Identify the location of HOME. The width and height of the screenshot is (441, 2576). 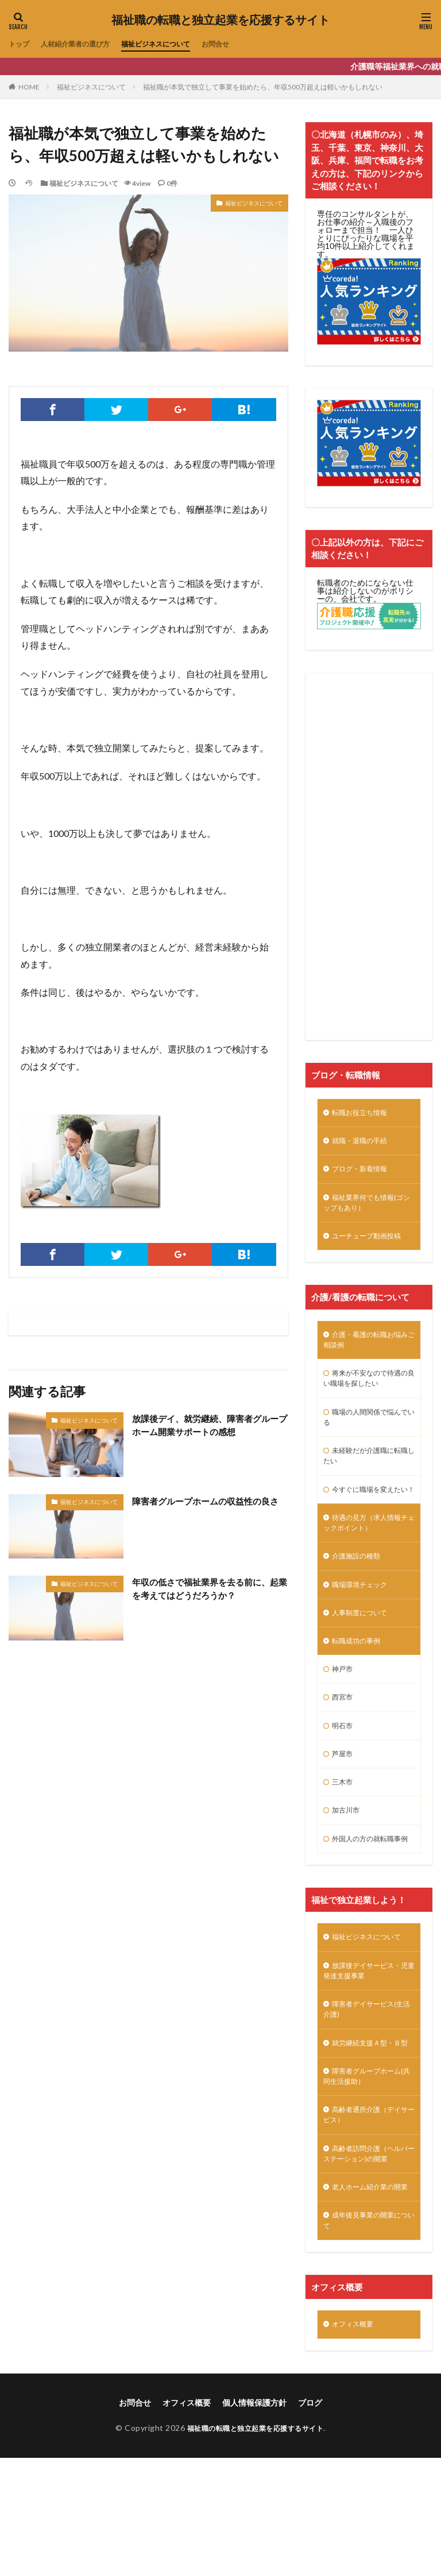
(29, 87).